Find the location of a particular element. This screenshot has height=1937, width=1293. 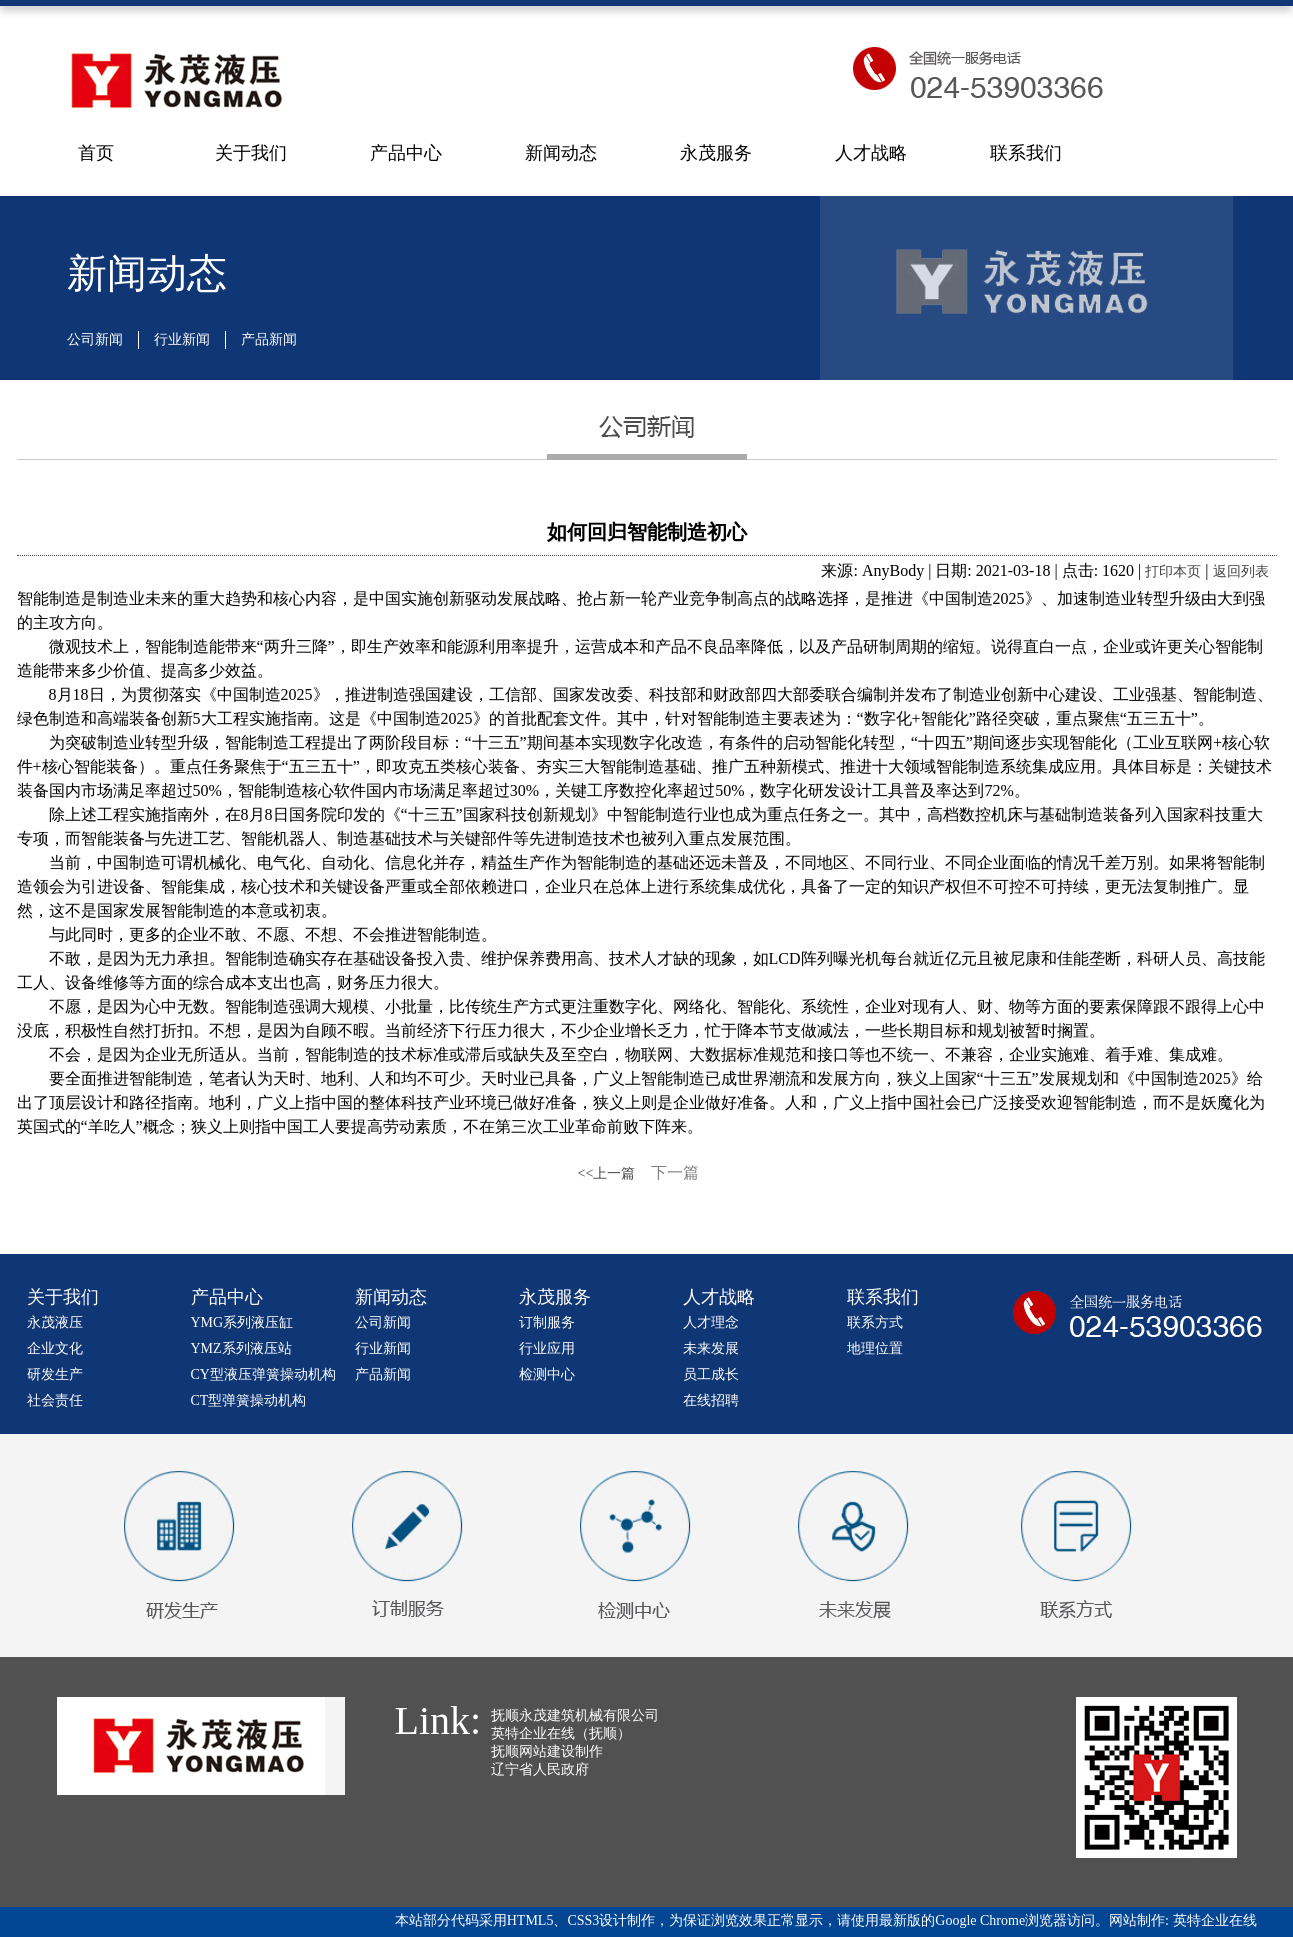

永茂服务 is located at coordinates (716, 153).